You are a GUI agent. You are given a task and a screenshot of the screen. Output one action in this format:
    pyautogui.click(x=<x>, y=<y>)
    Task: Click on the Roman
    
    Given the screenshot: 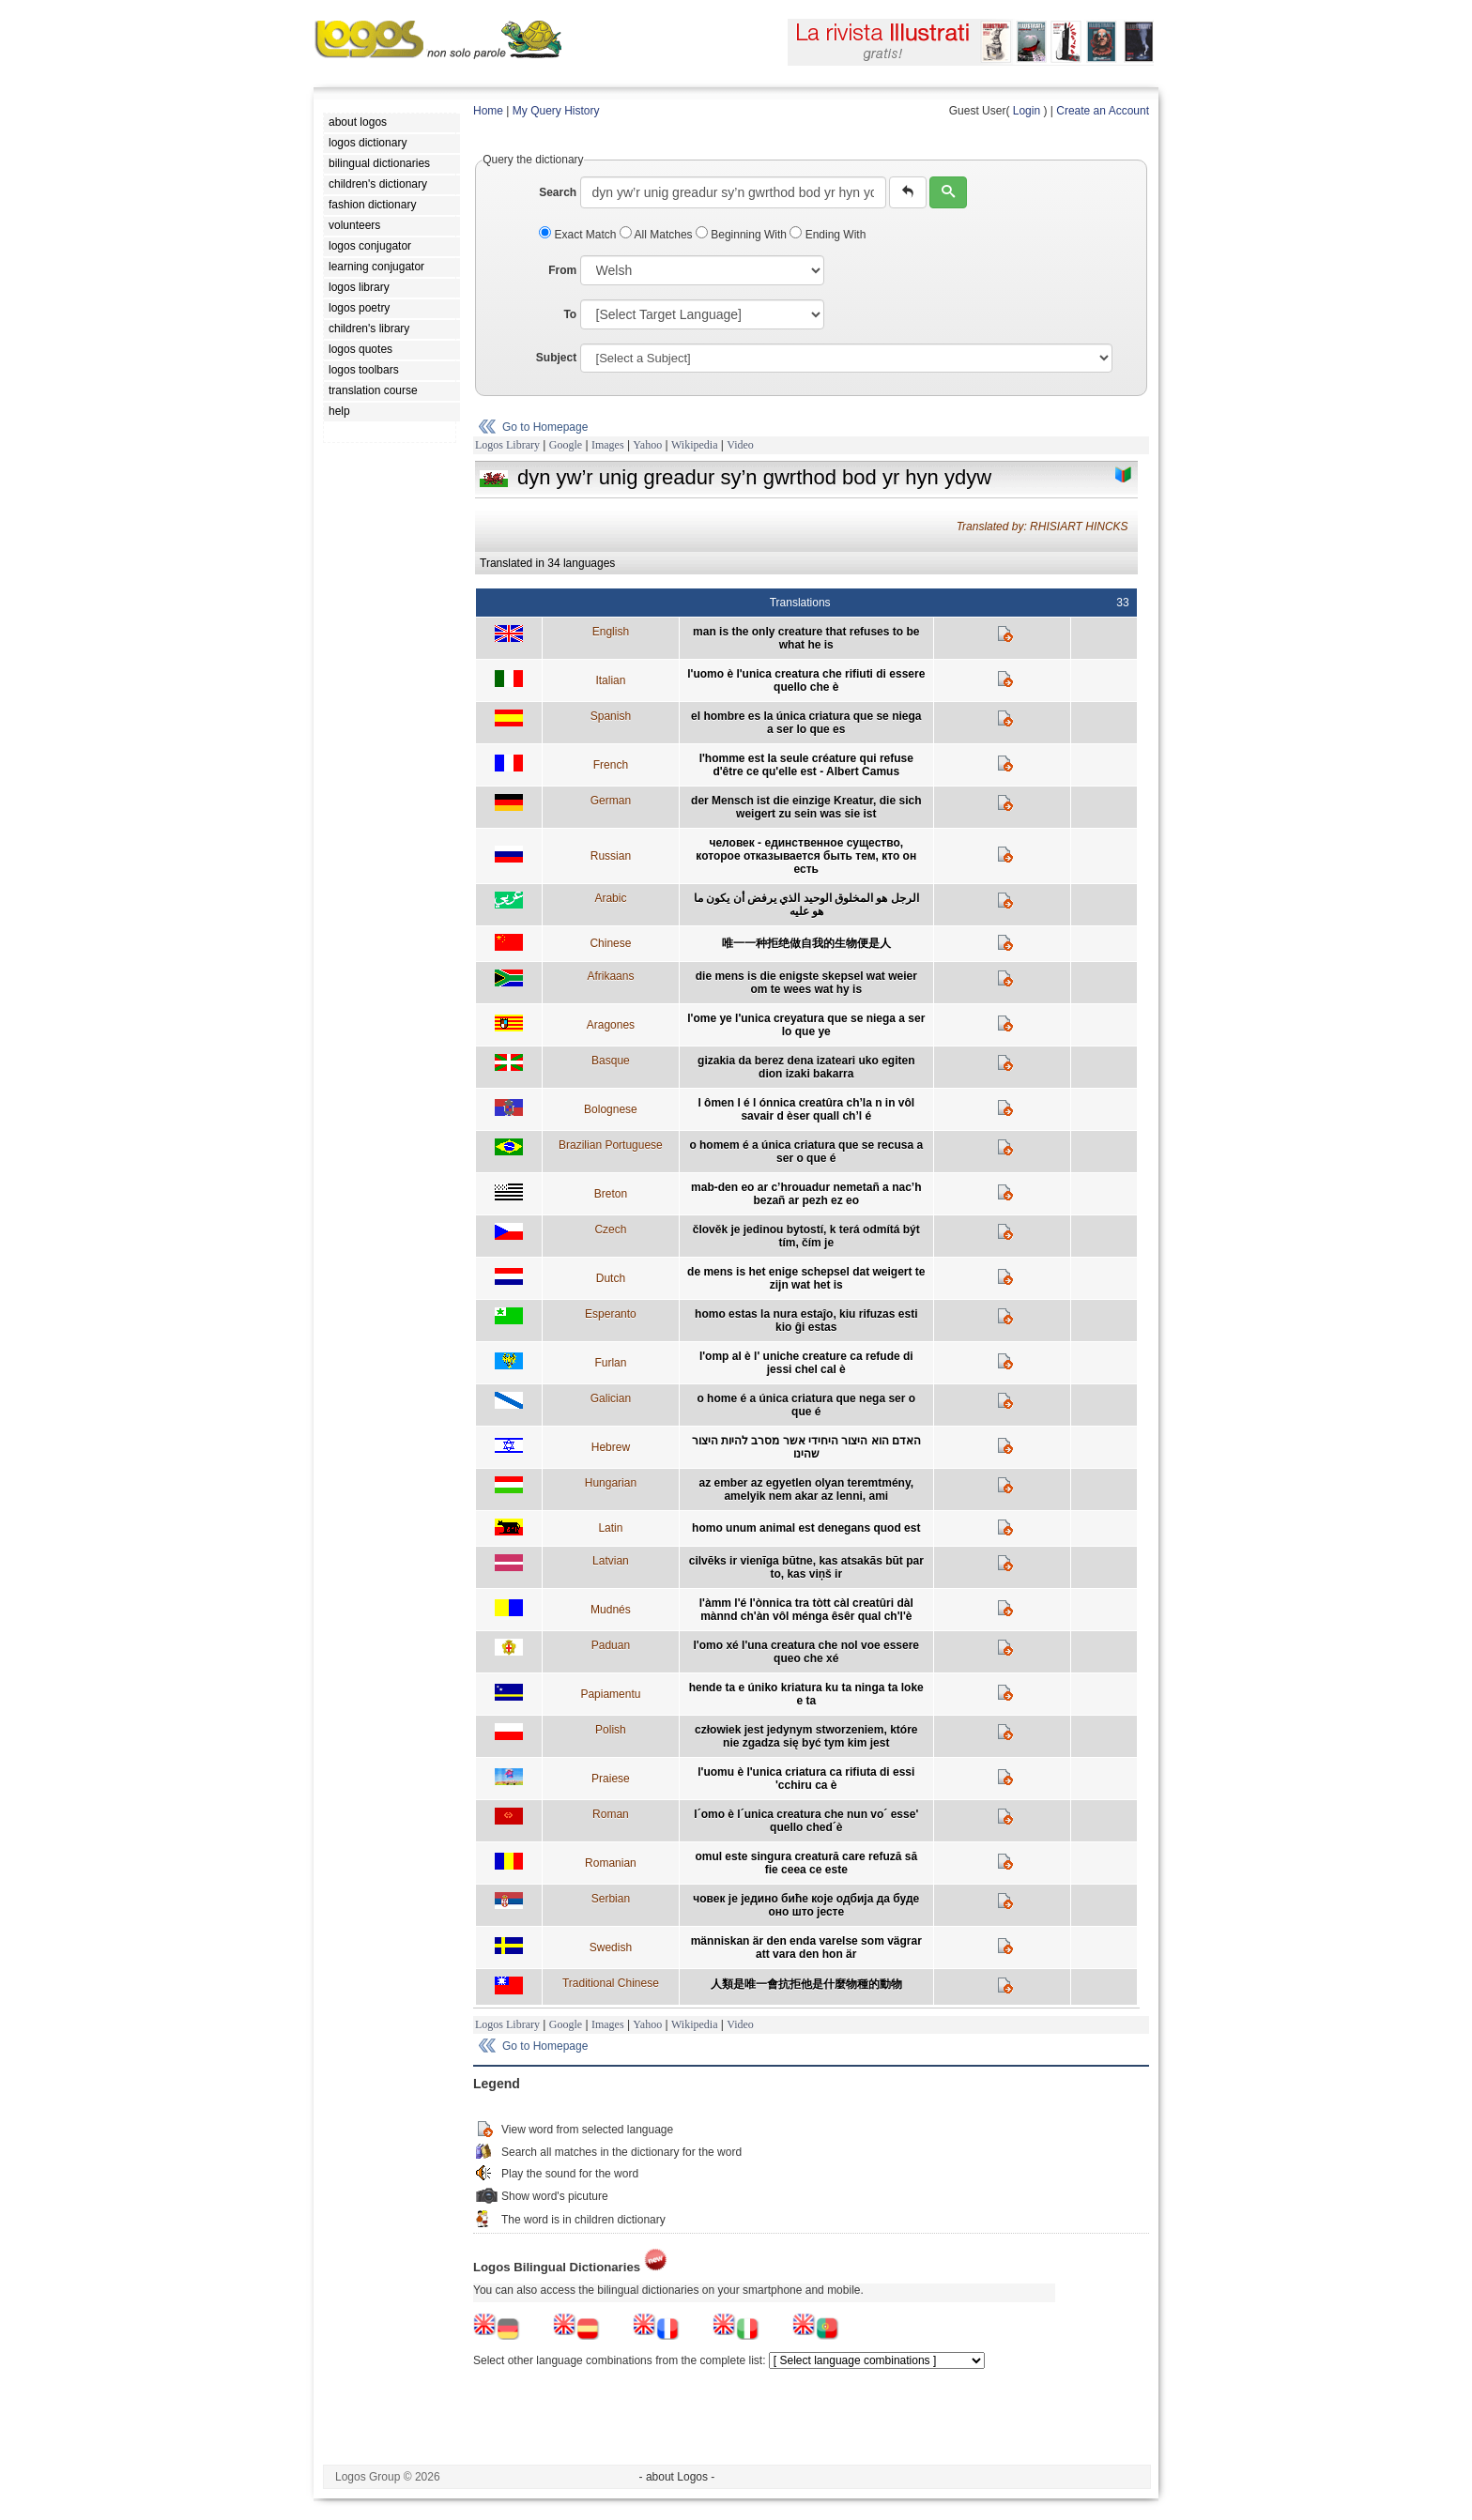 What is the action you would take?
    pyautogui.click(x=610, y=1814)
    